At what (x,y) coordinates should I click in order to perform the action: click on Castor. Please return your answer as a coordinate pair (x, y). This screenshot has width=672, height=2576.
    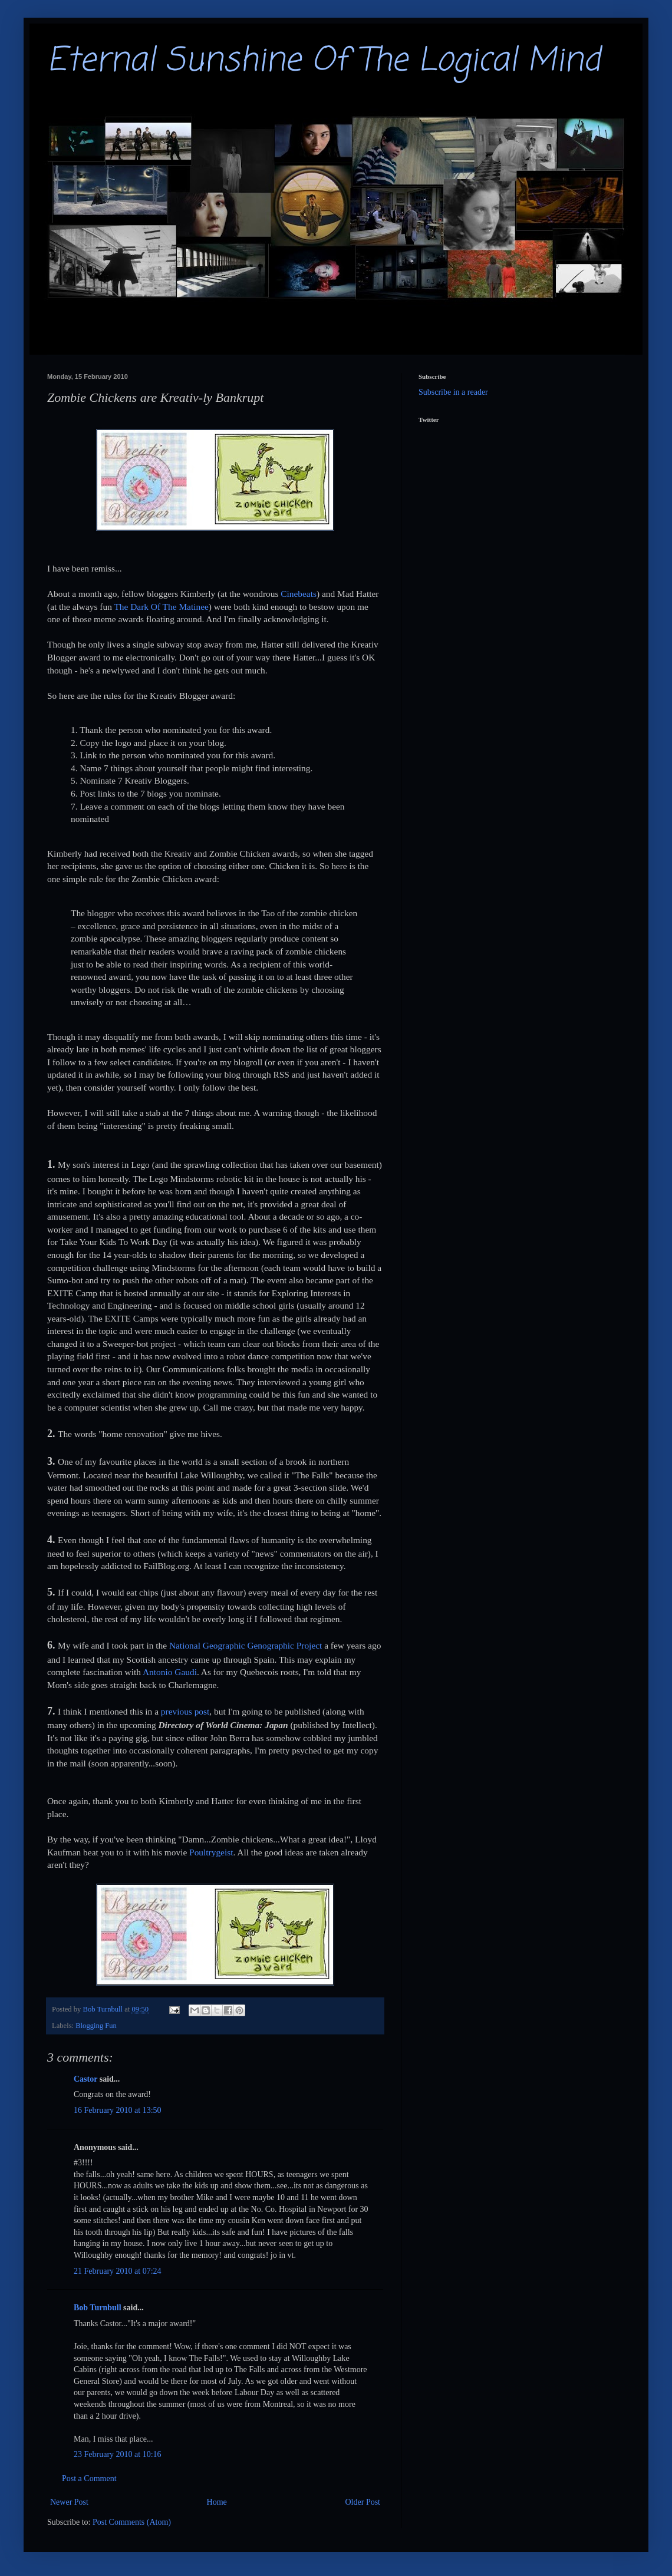
    Looking at the image, I should click on (85, 2079).